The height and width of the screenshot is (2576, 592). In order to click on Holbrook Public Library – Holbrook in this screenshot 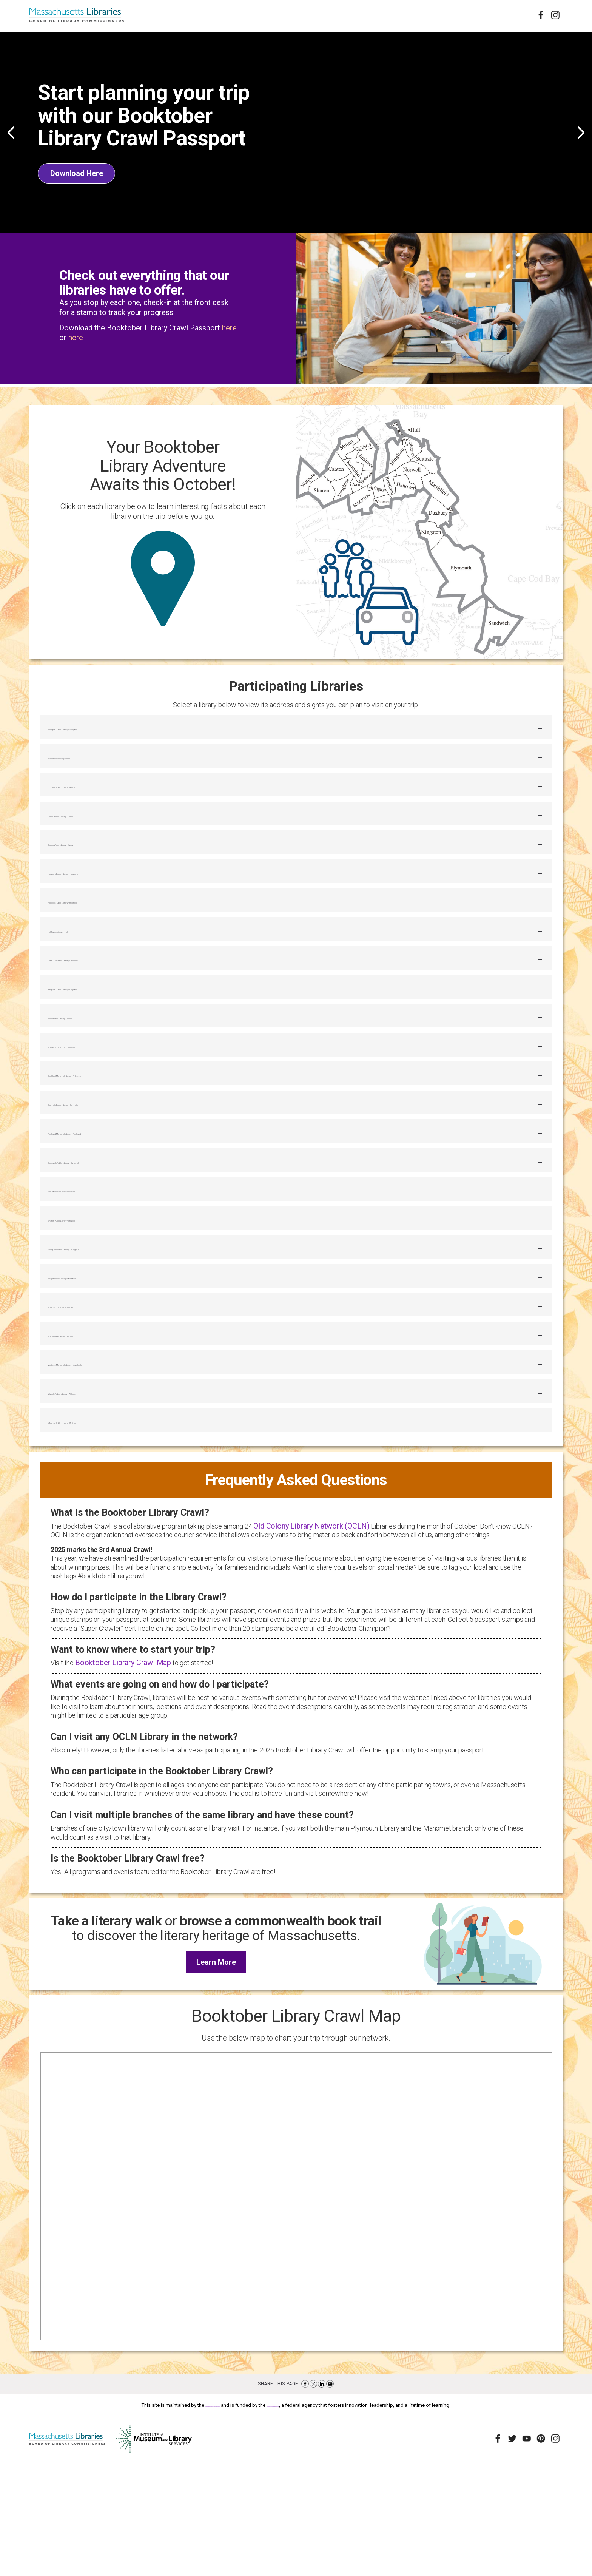, I will do `click(117, 930)`.